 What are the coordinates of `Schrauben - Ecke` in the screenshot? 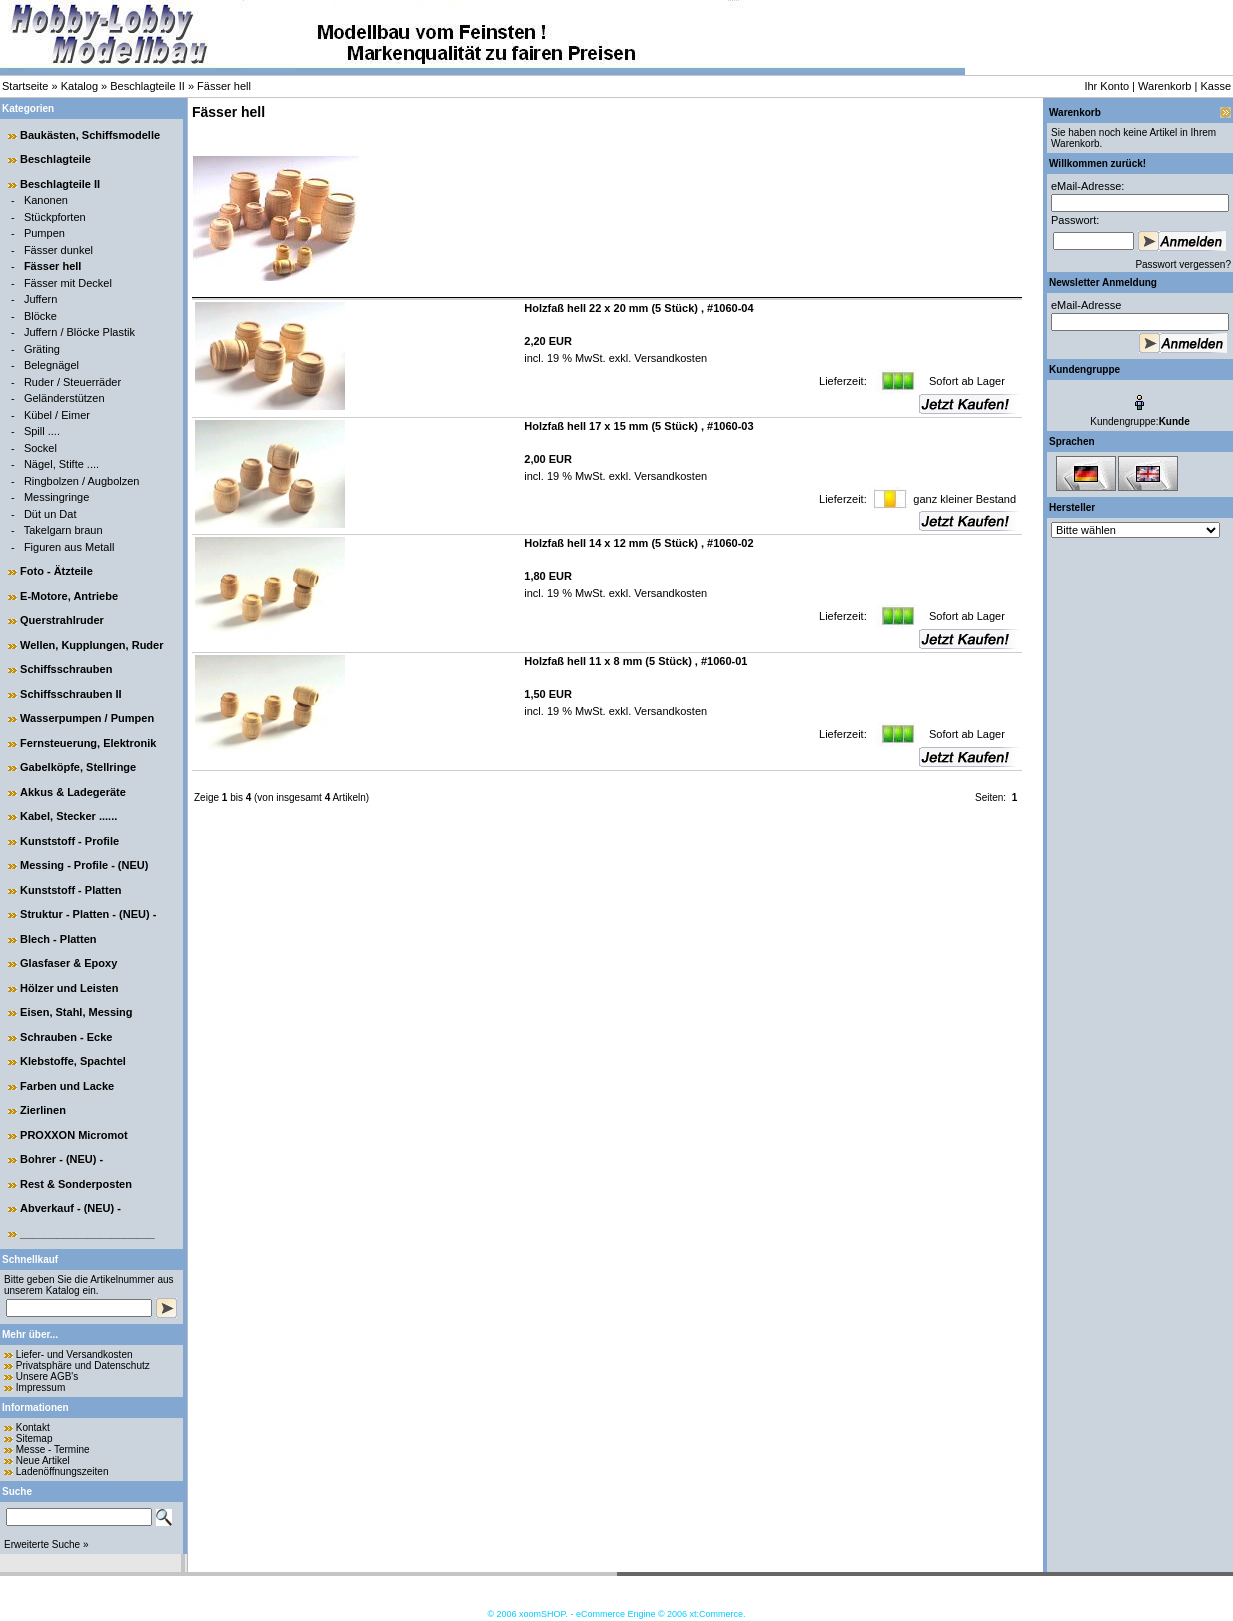 It's located at (66, 1037).